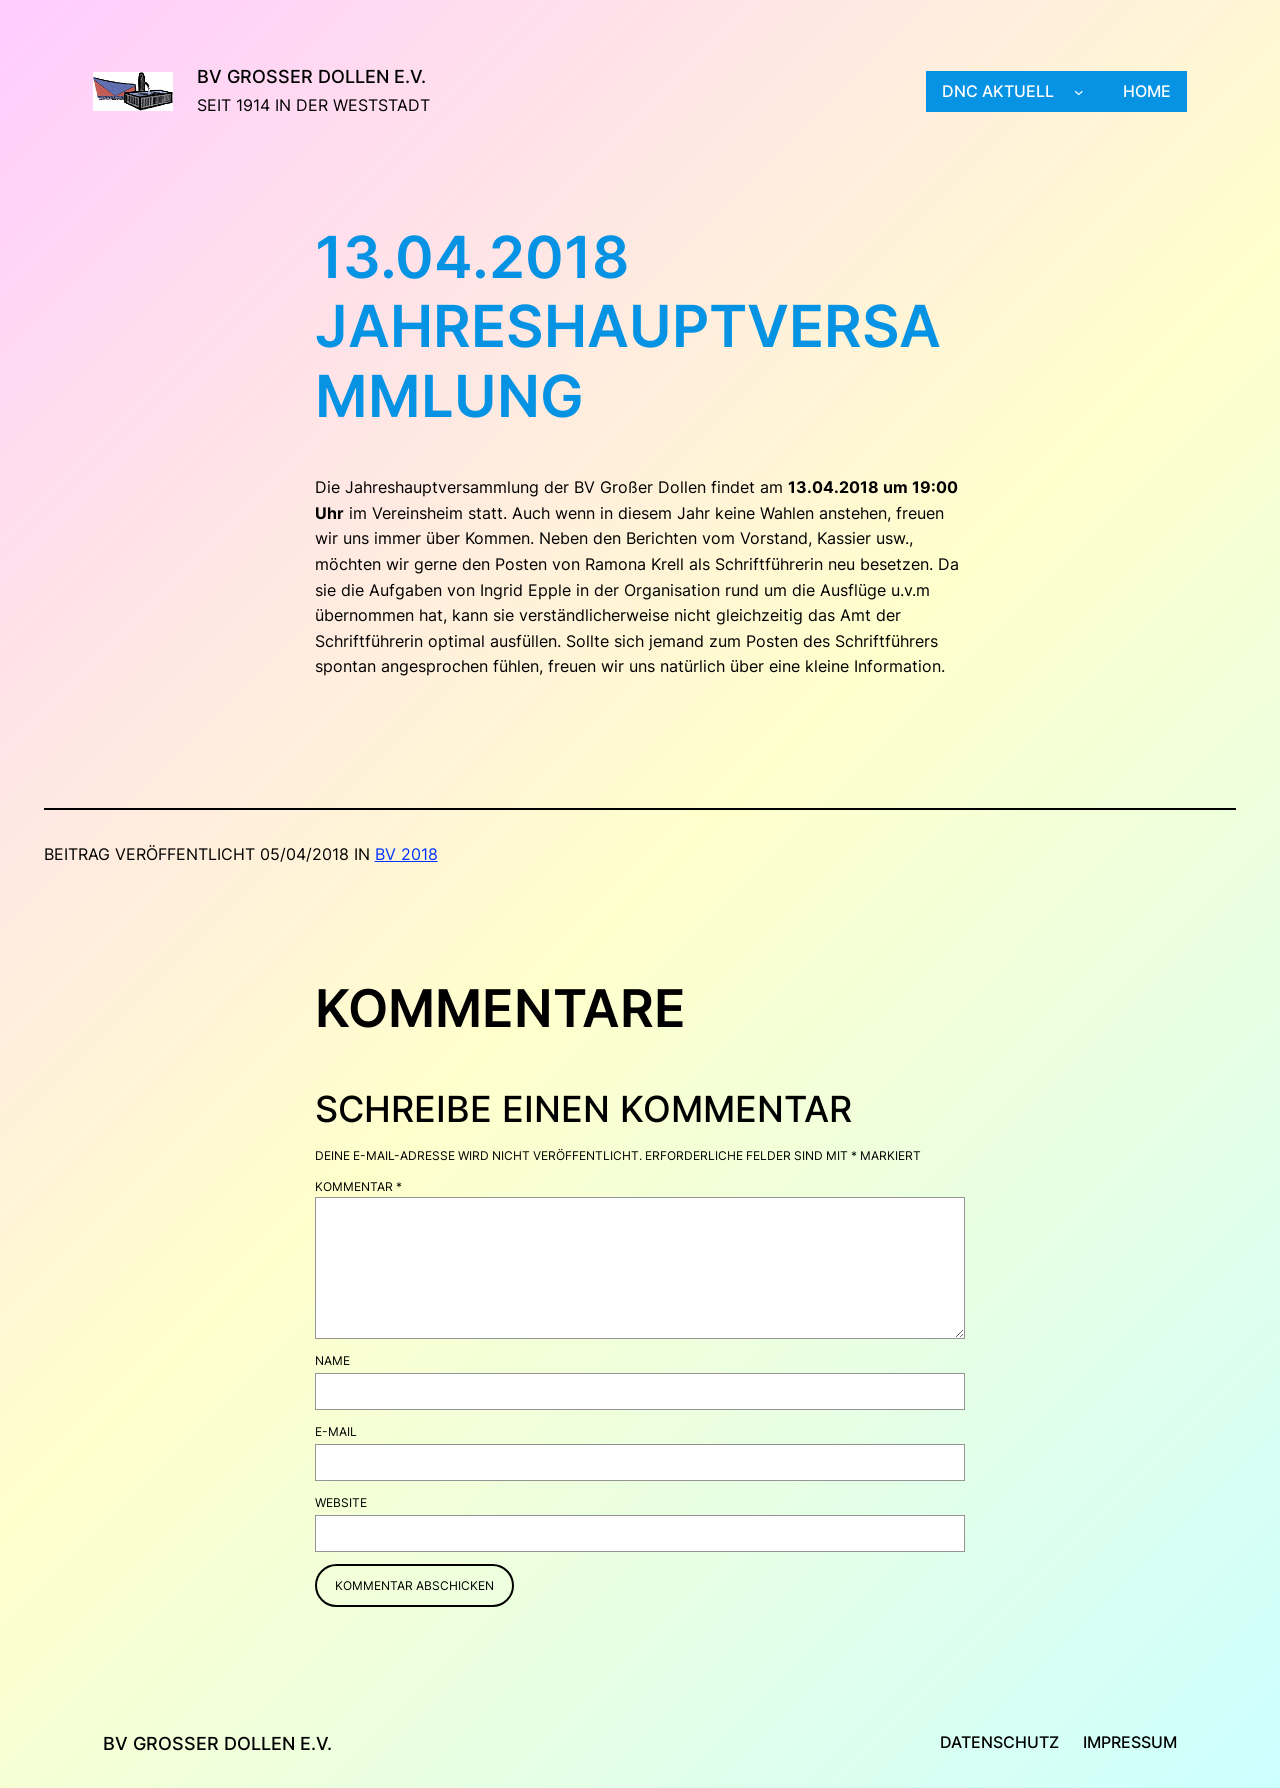 The height and width of the screenshot is (1788, 1280). What do you see at coordinates (311, 76) in the screenshot?
I see `BV Großer Dollen e.V.` at bounding box center [311, 76].